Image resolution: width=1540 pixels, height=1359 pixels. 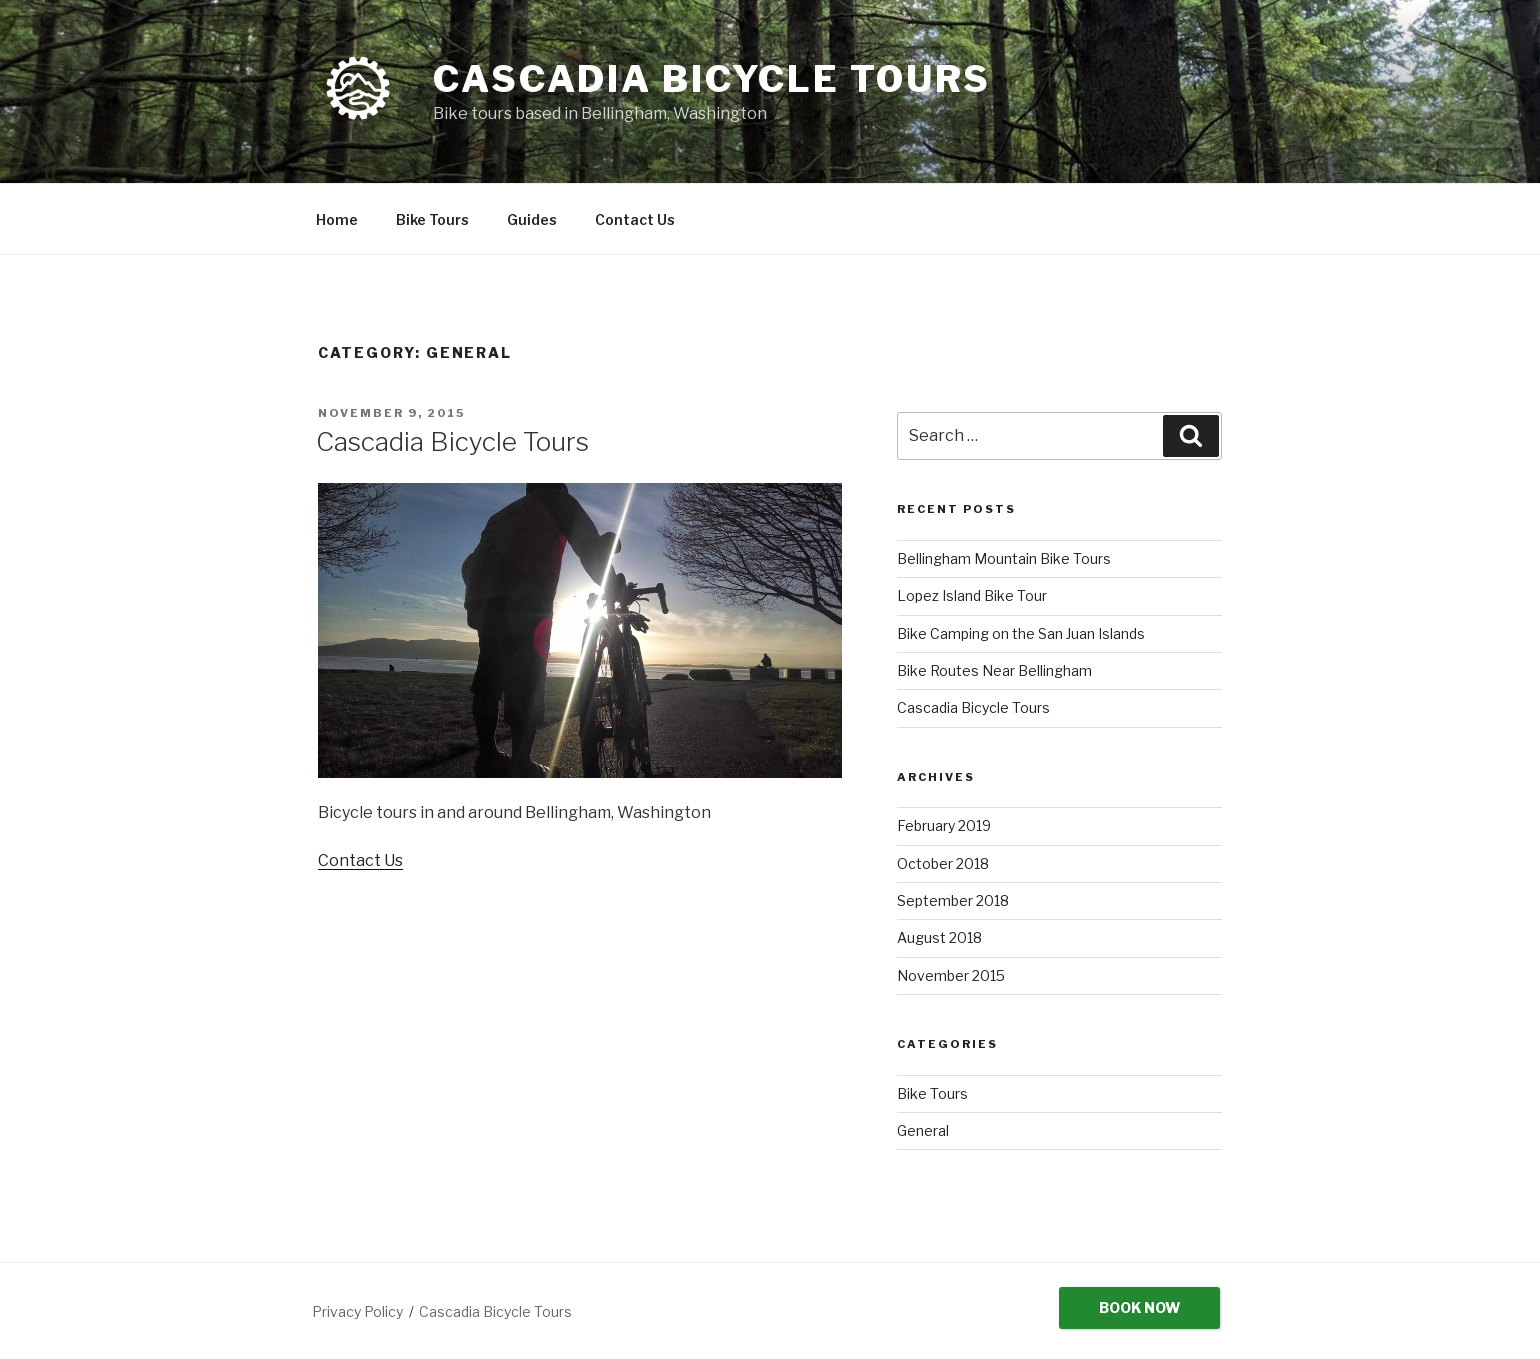 I want to click on Guides, so click(x=532, y=219).